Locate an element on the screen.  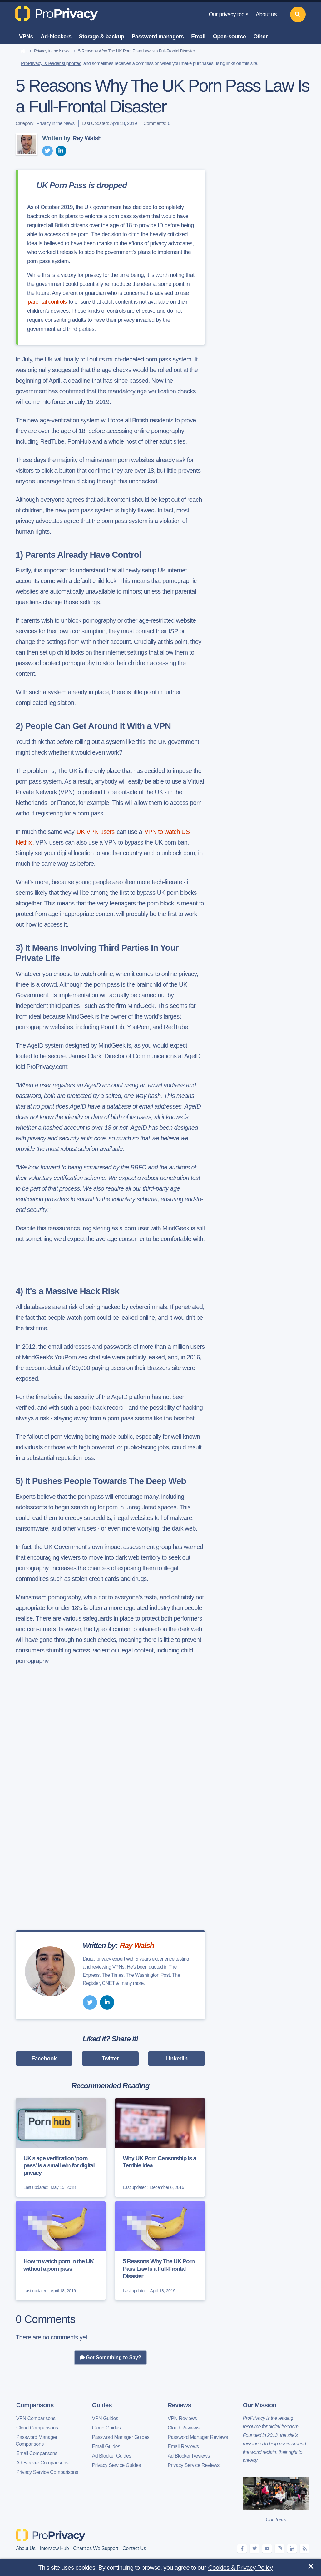
UK's age verification 'porn pass' is a small win for digital privacy is located at coordinates (58, 2165).